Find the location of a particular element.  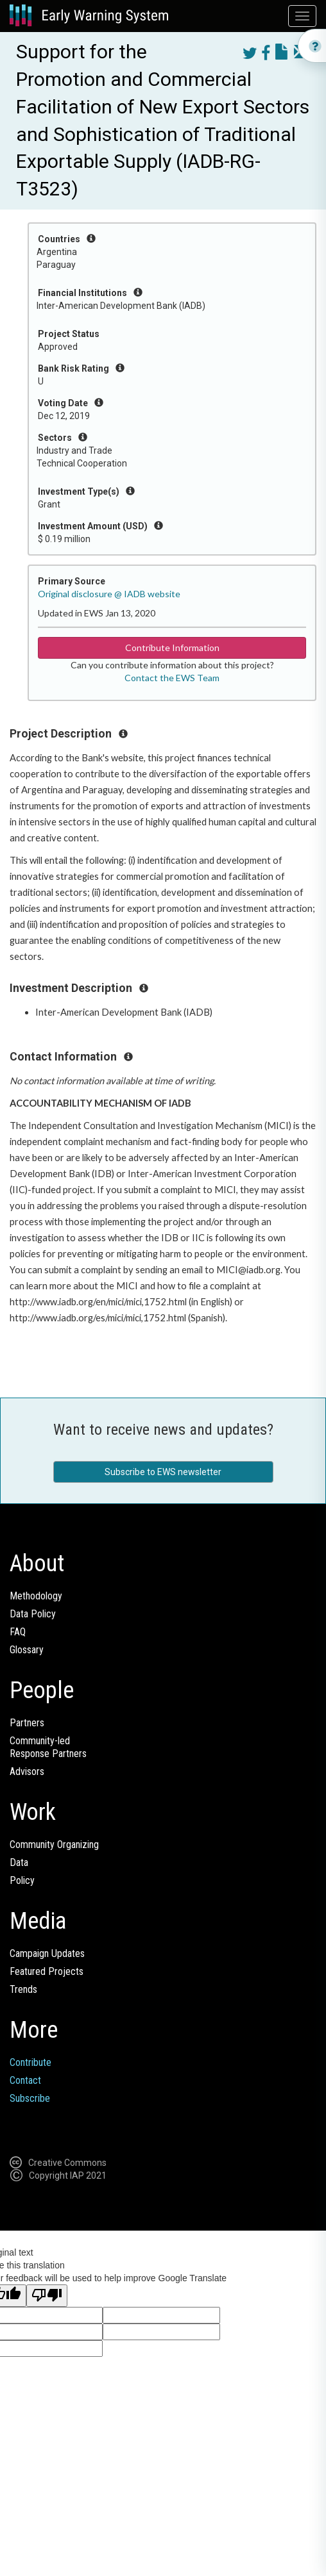

Original disclosure @ IADB website is located at coordinates (109, 593).